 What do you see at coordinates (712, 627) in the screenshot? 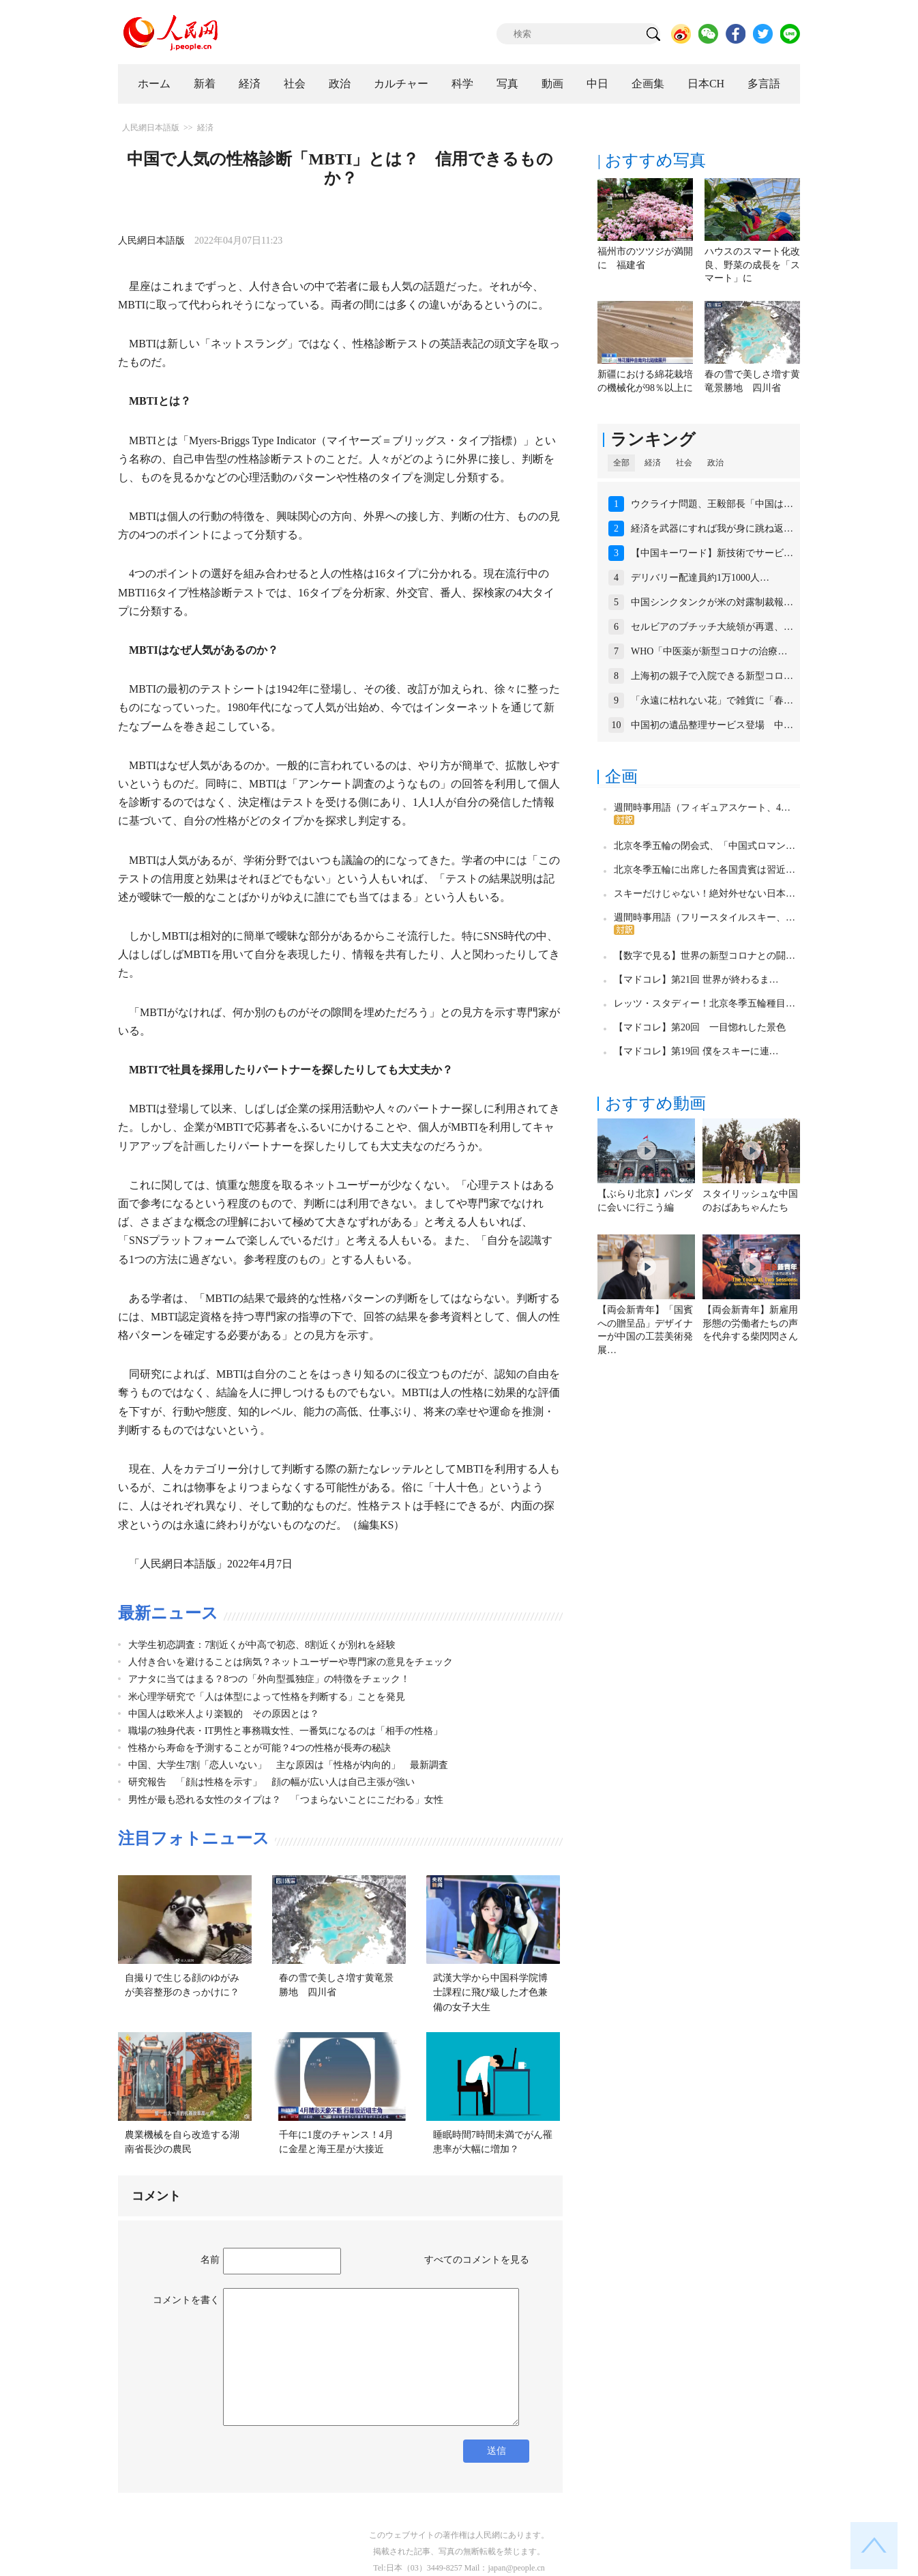
I see `セルビアのブチッチ大統領が再選、…` at bounding box center [712, 627].